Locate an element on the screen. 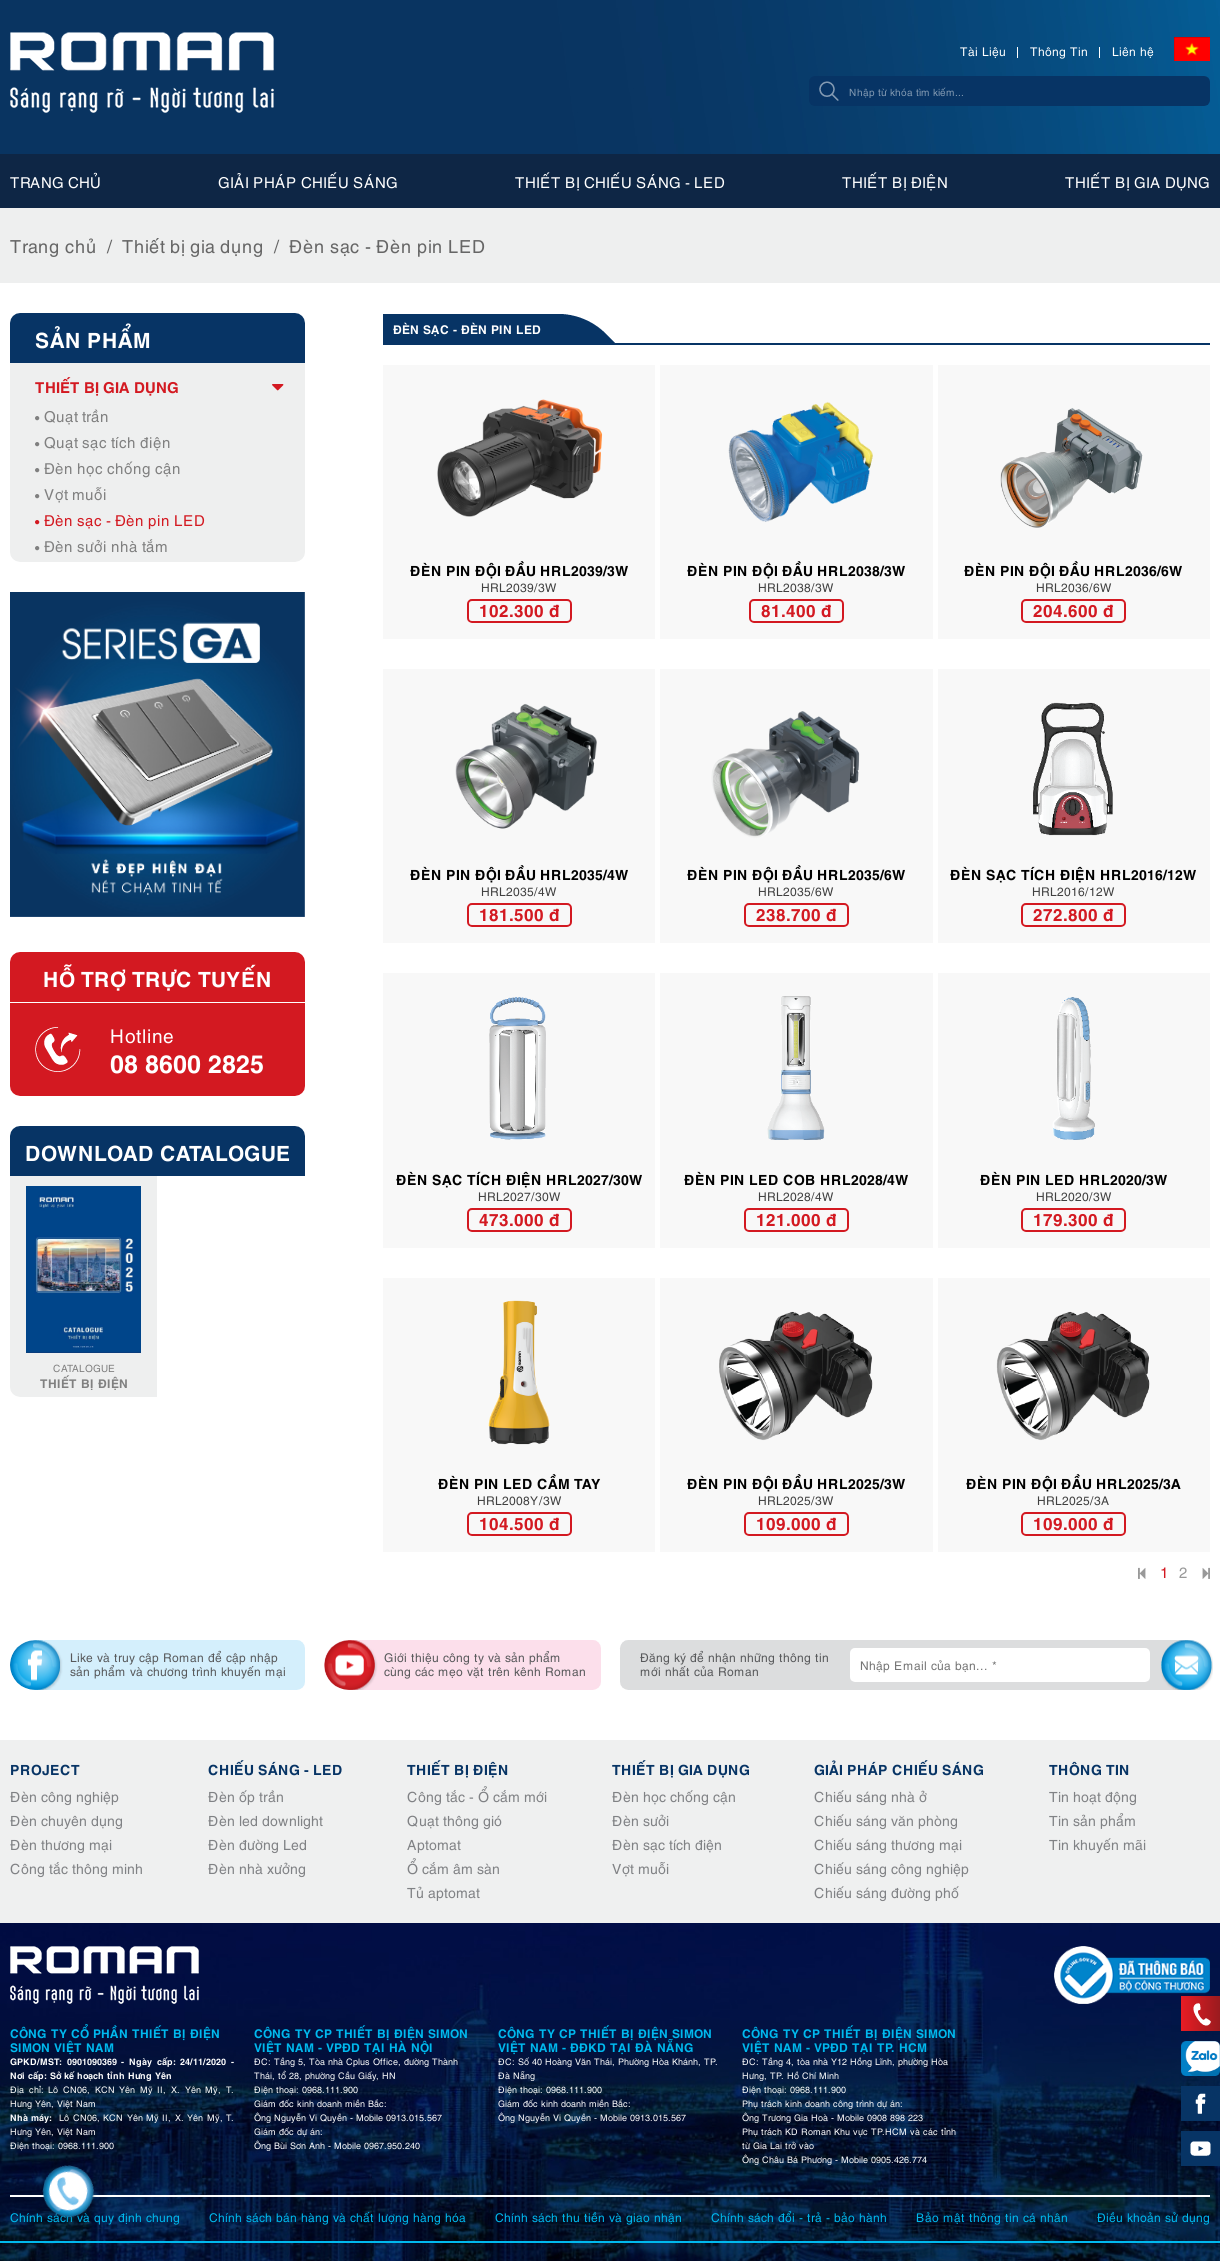 This screenshot has height=2261, width=1220. Chiếu sáng văn phòng is located at coordinates (886, 1819).